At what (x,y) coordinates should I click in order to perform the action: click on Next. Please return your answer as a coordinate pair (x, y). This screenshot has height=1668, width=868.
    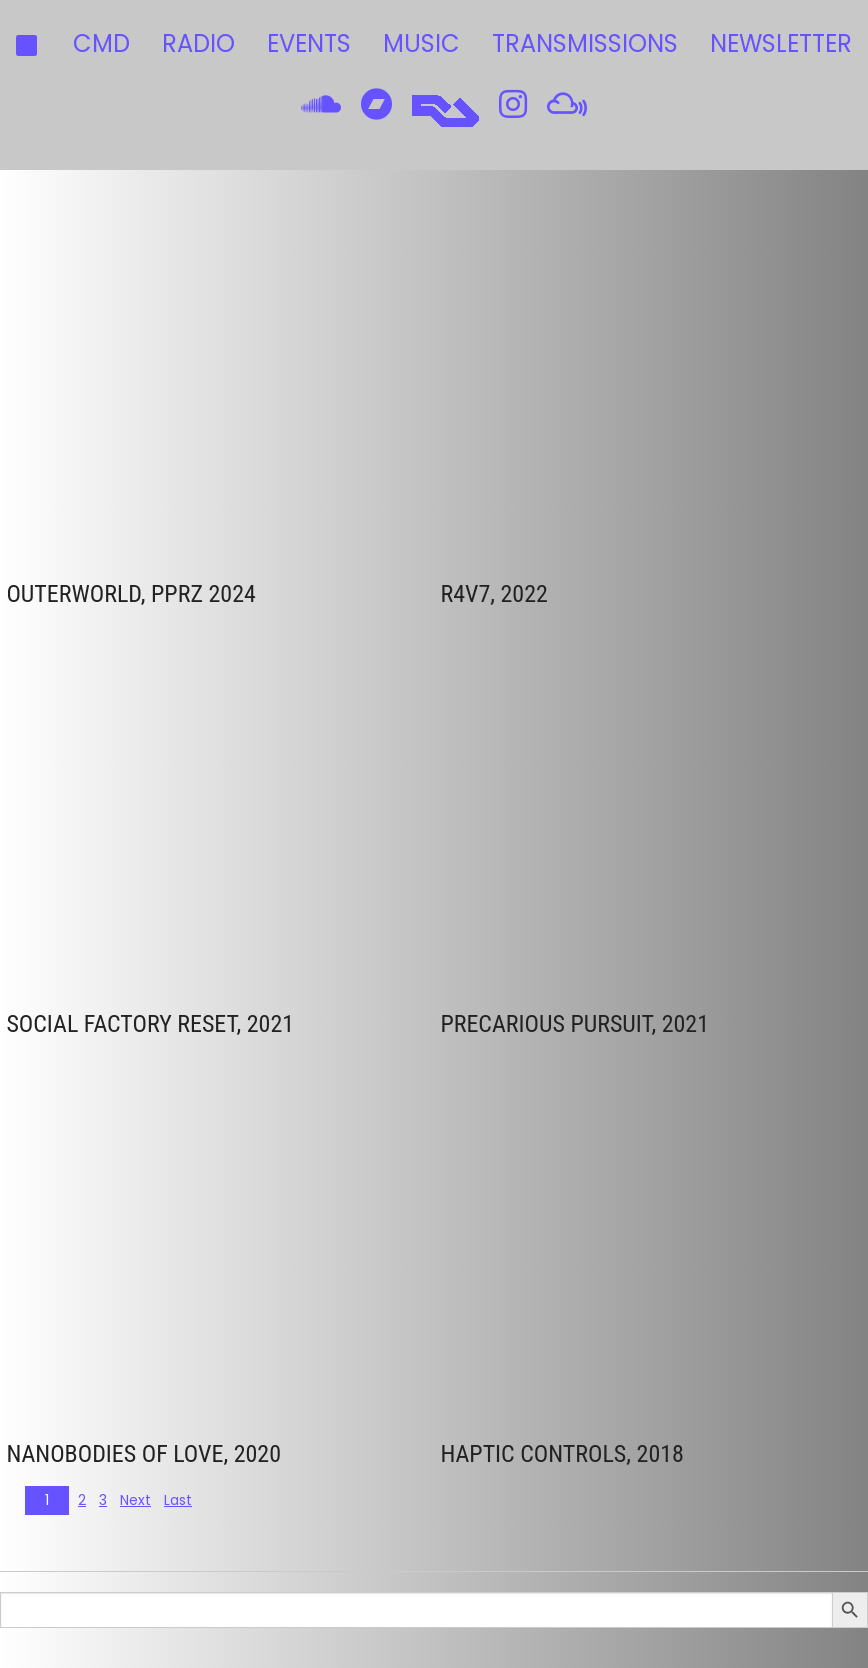
    Looking at the image, I should click on (135, 1500).